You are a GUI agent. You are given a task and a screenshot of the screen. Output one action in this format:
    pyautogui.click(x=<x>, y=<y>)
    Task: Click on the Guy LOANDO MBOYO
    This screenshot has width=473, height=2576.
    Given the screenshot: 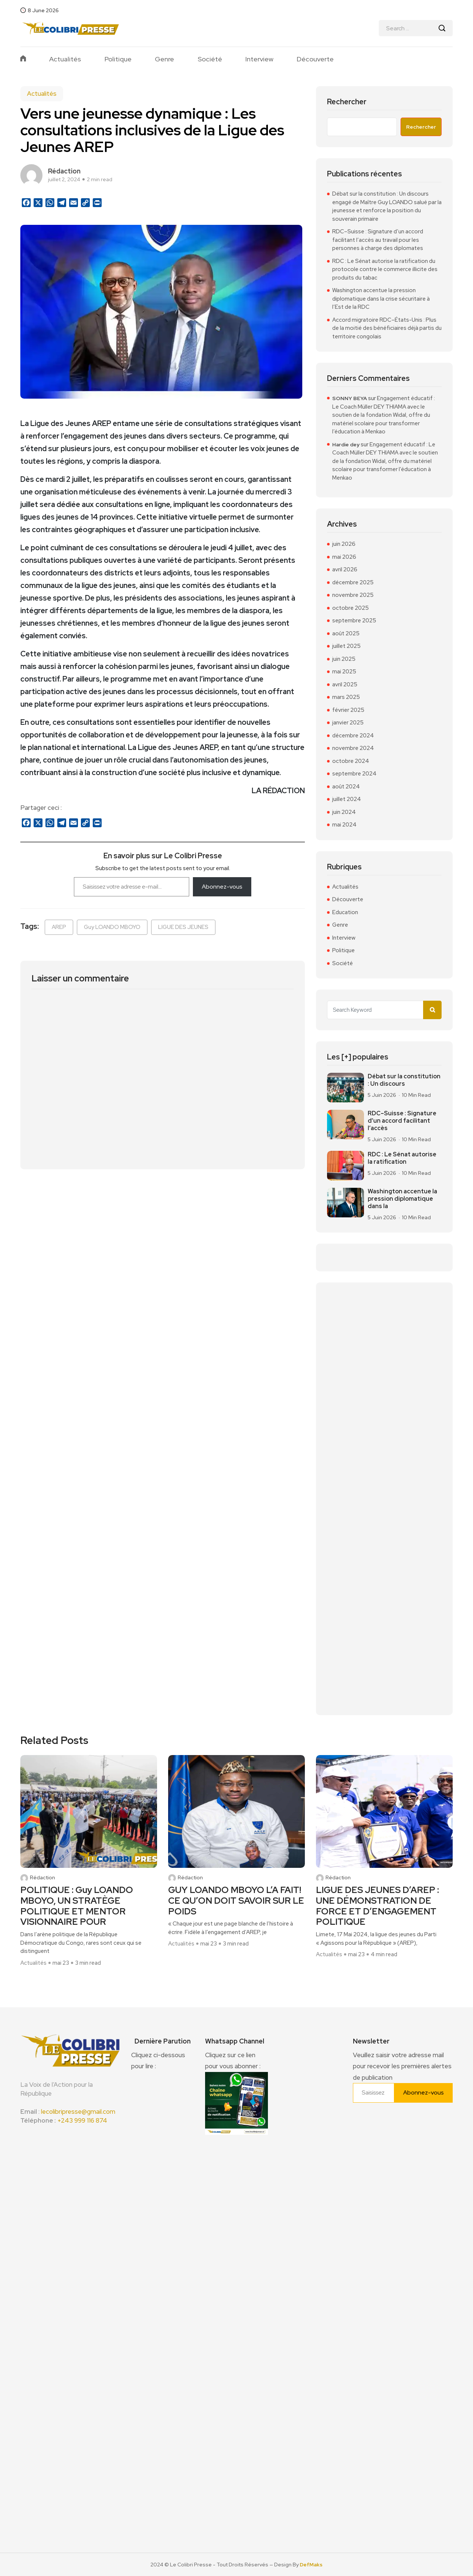 What is the action you would take?
    pyautogui.click(x=112, y=927)
    